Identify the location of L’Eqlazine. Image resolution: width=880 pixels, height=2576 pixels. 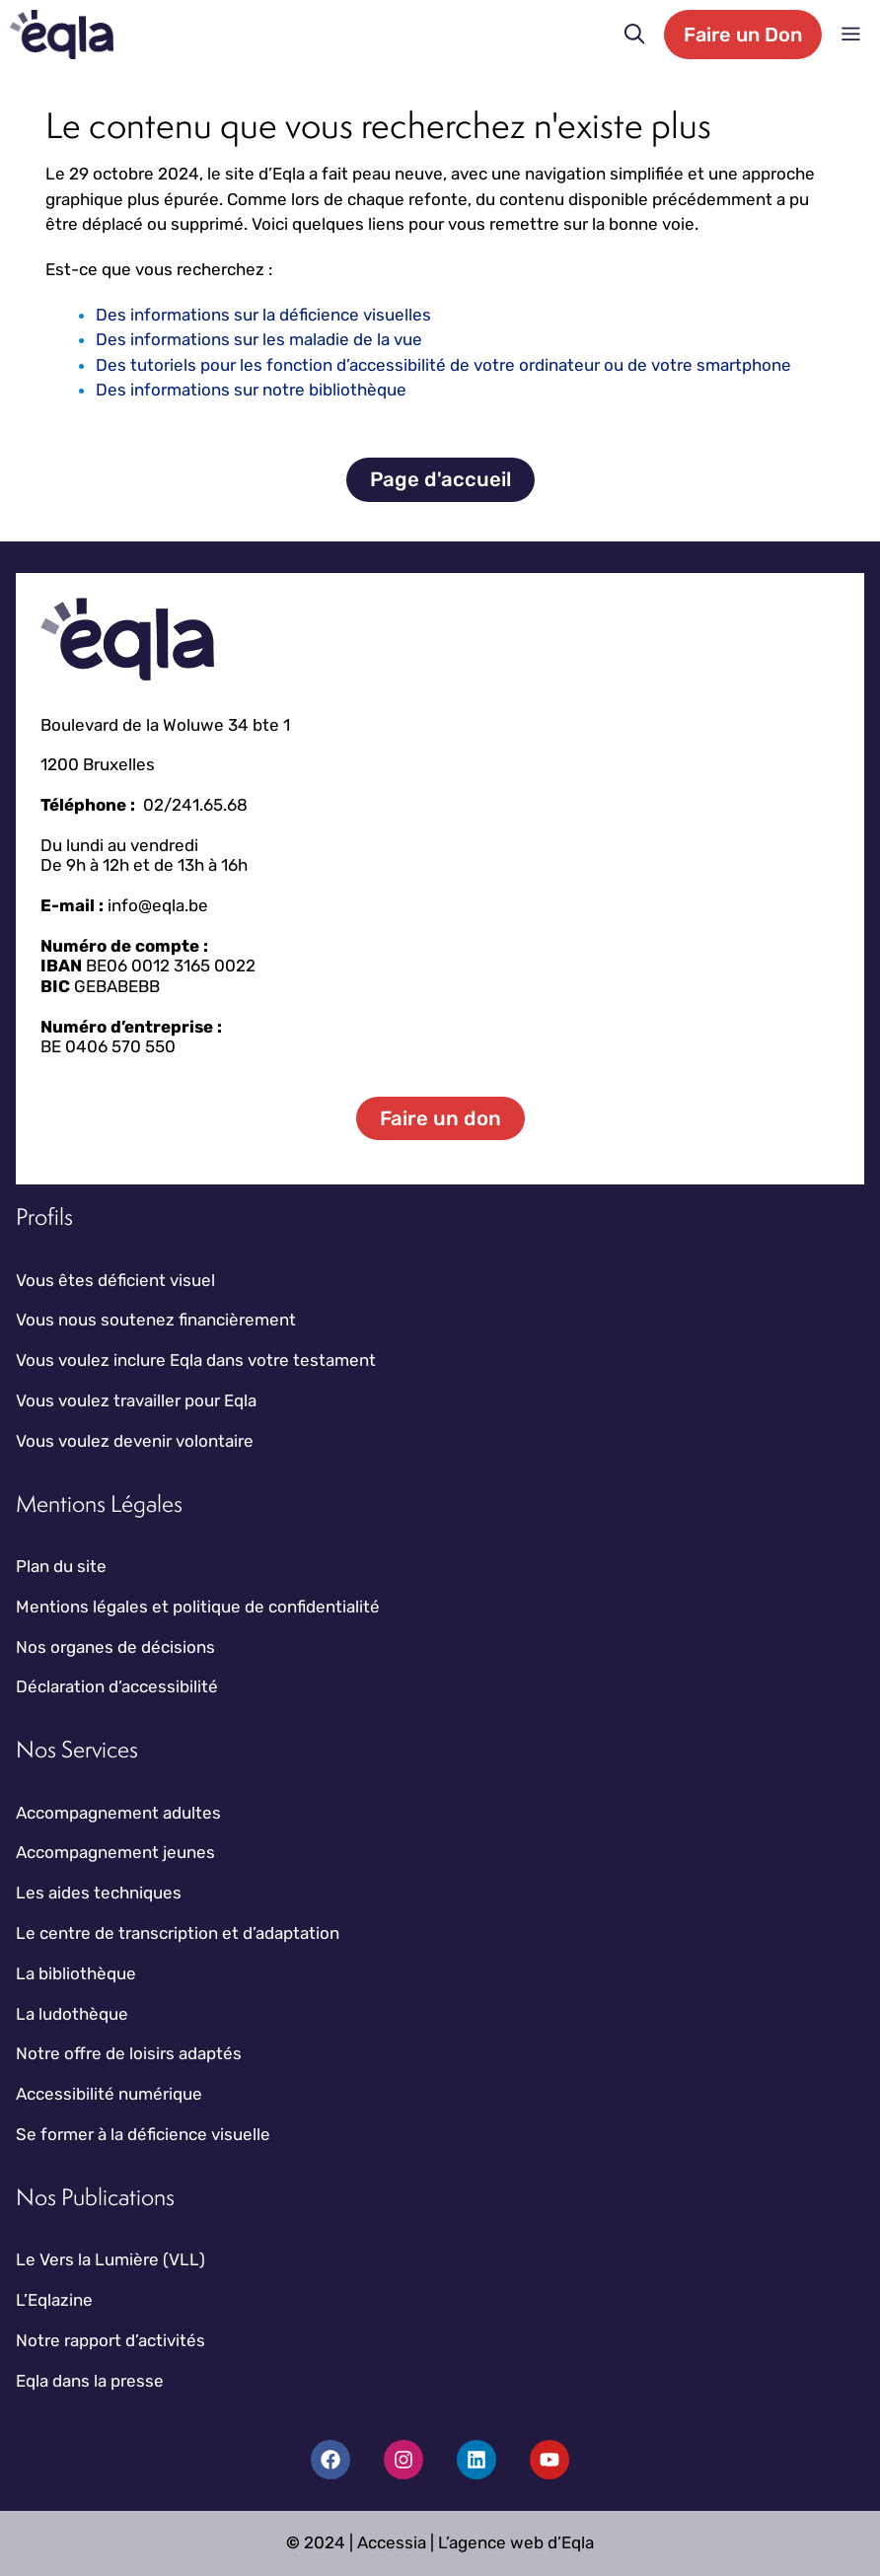
(54, 2300).